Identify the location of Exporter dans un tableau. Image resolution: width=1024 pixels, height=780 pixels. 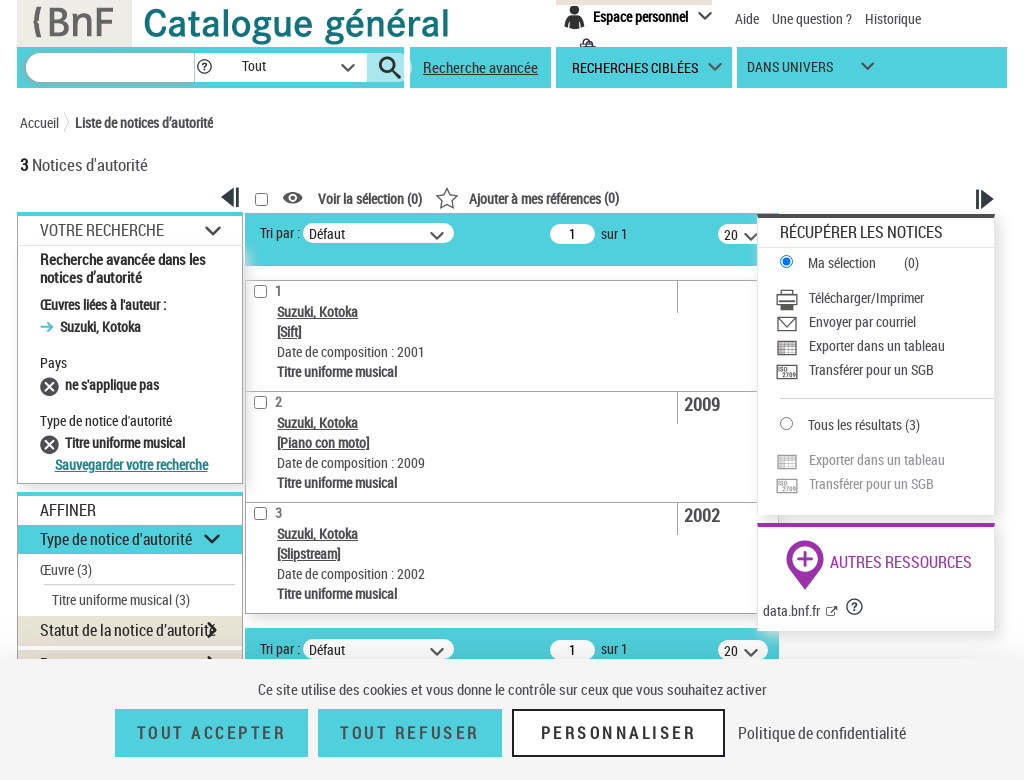
(877, 345).